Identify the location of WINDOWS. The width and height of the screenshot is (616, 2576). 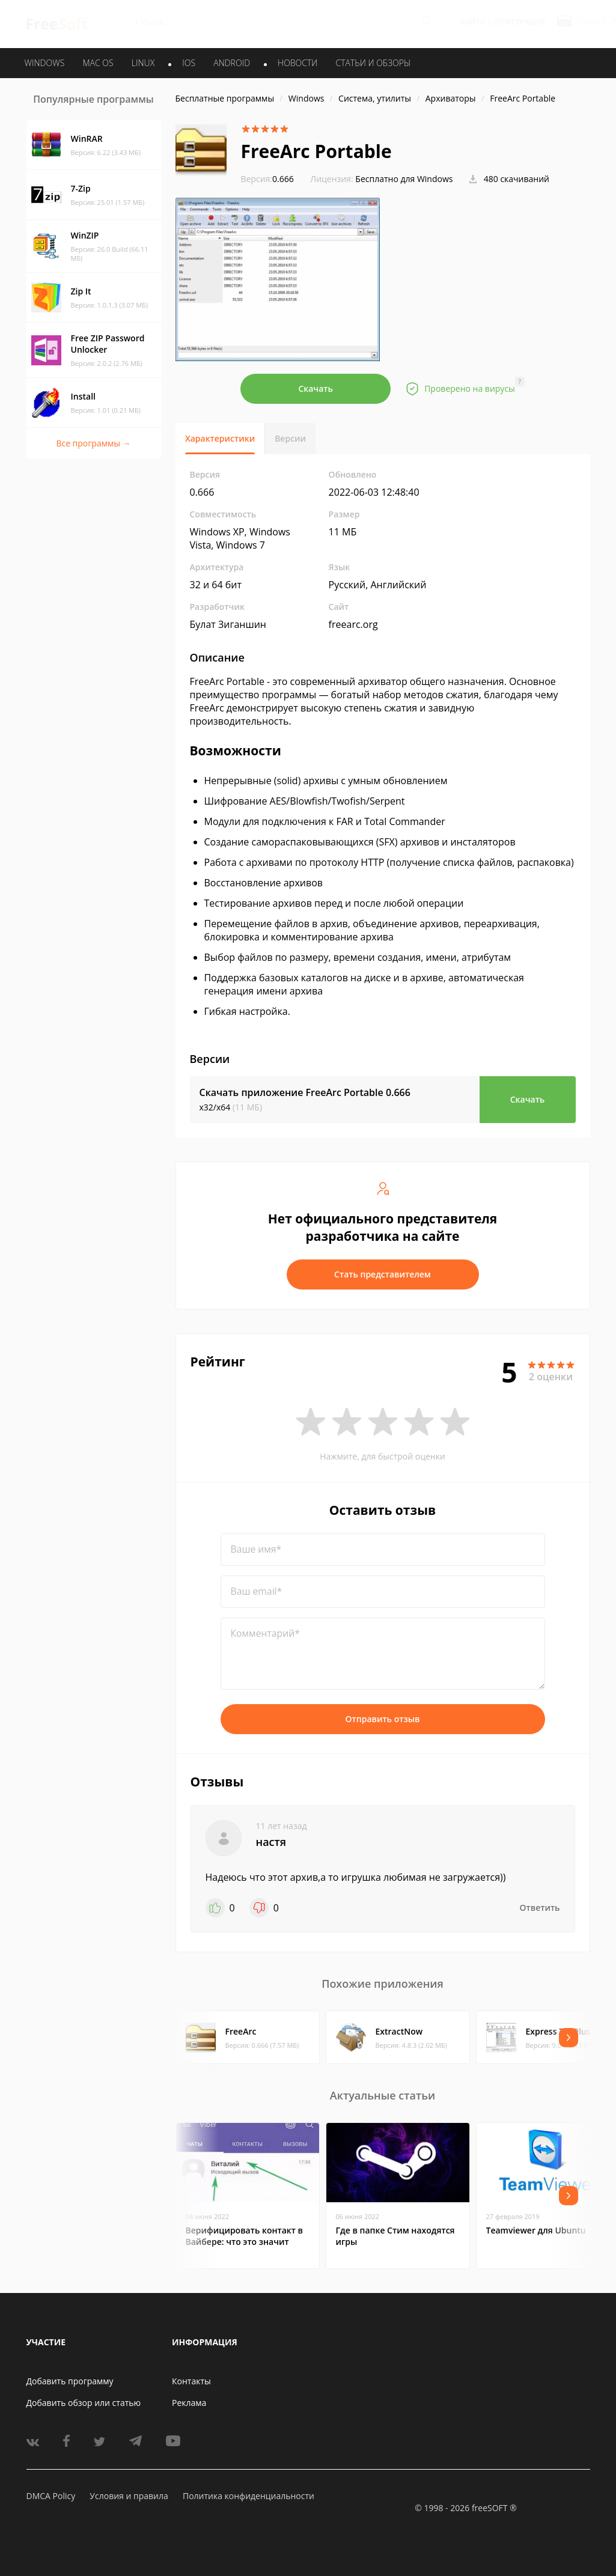
(45, 63).